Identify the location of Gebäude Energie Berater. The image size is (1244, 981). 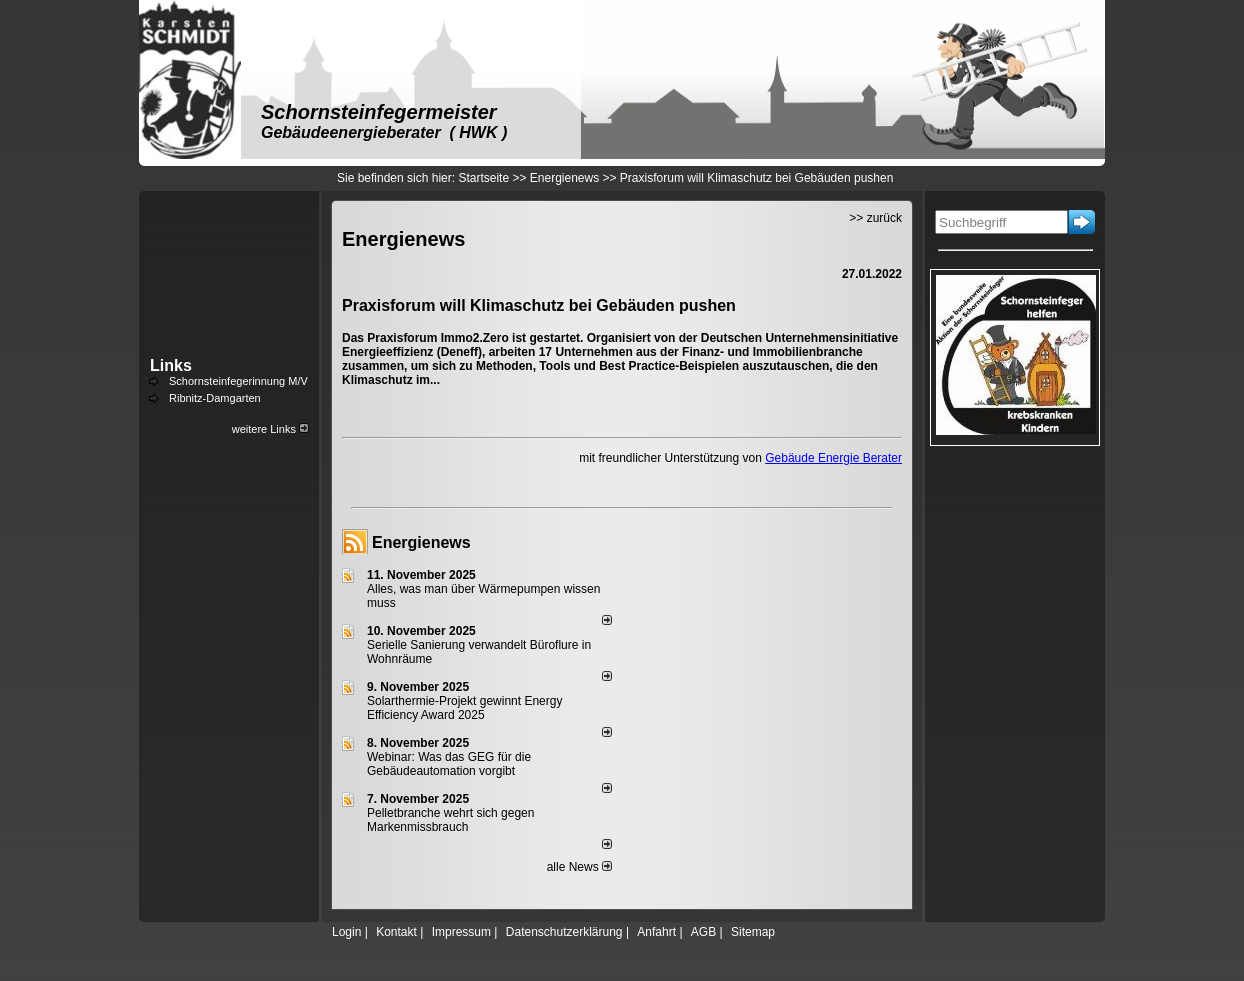
(833, 458).